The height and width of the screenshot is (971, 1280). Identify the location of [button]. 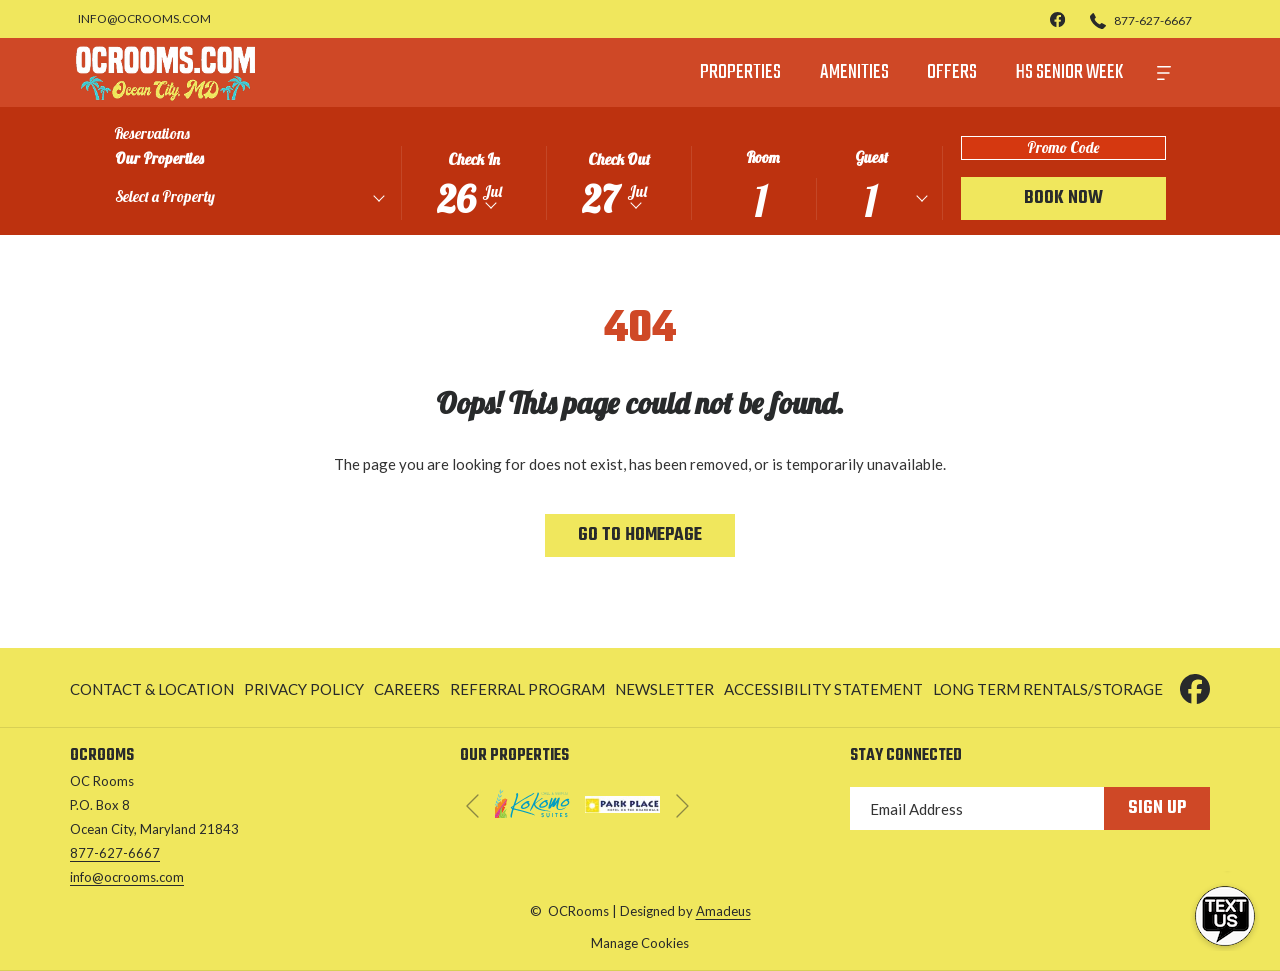
(473, 181).